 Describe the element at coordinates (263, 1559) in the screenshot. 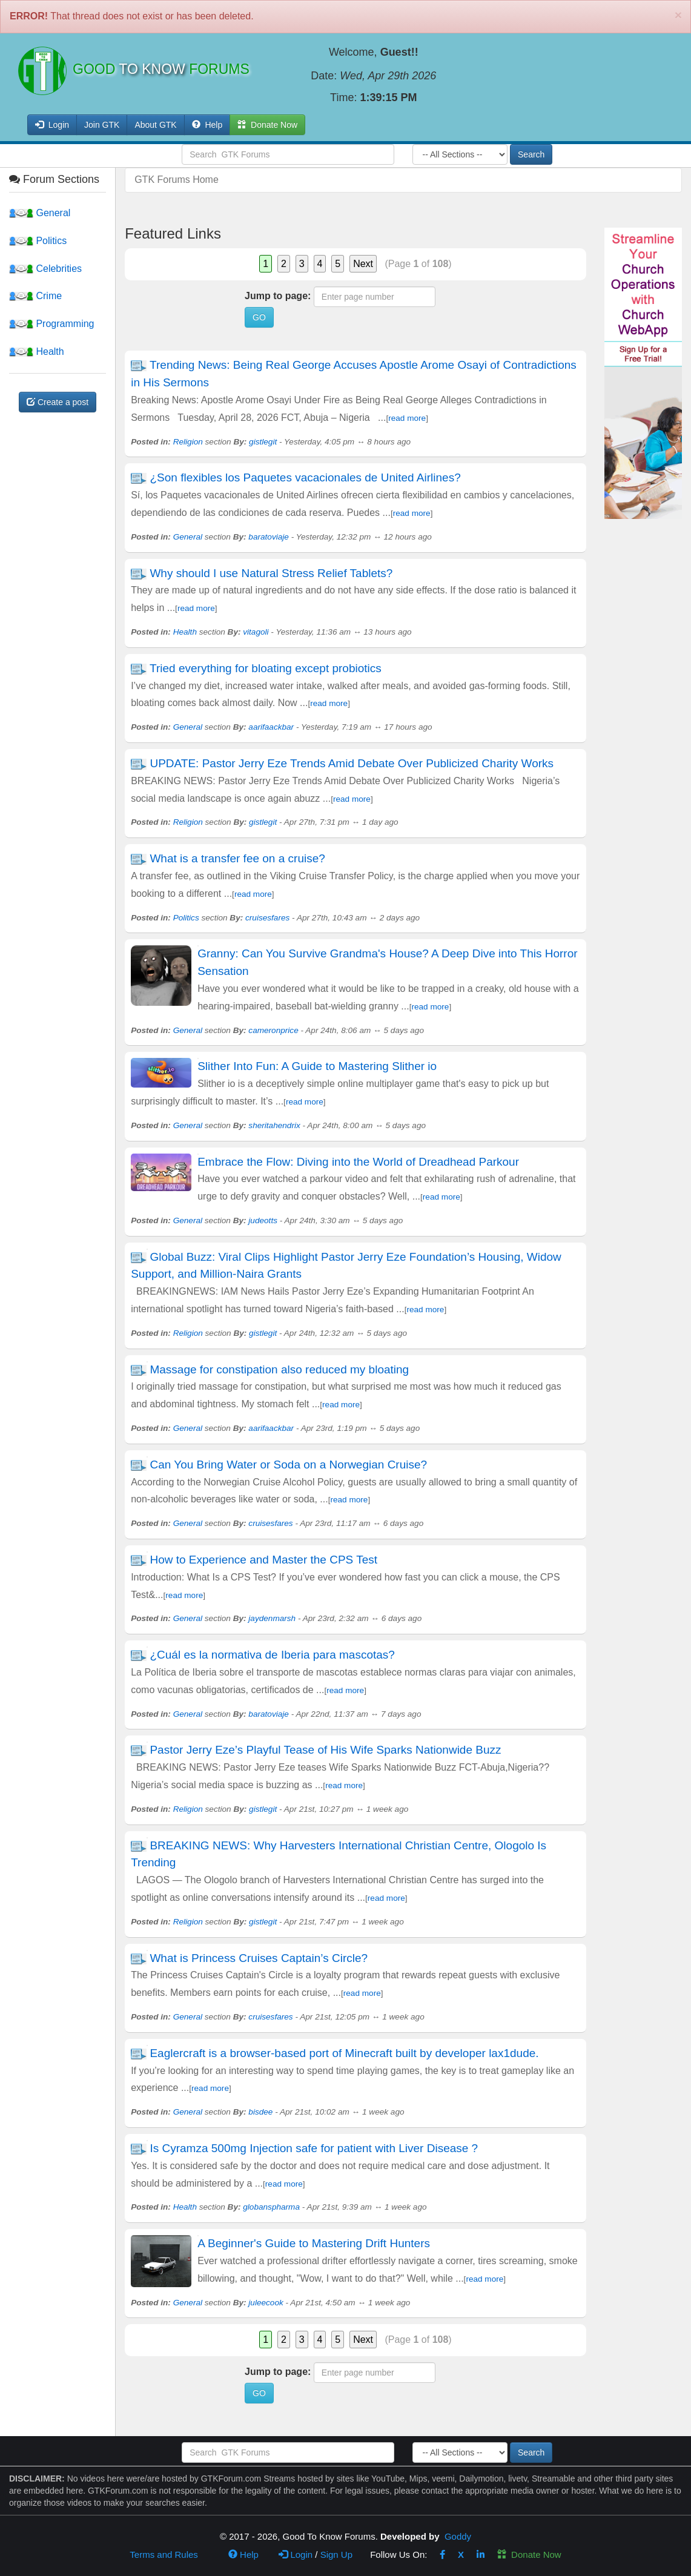

I see `How to Experience and Master the CPS Test` at that location.